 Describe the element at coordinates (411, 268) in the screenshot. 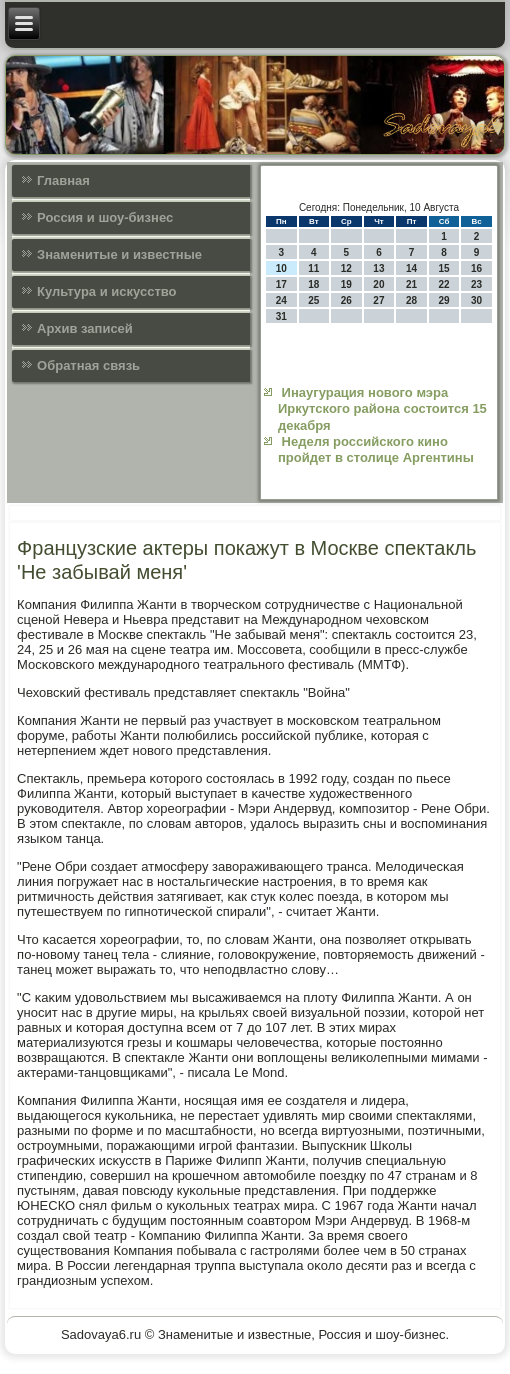

I see `14` at that location.